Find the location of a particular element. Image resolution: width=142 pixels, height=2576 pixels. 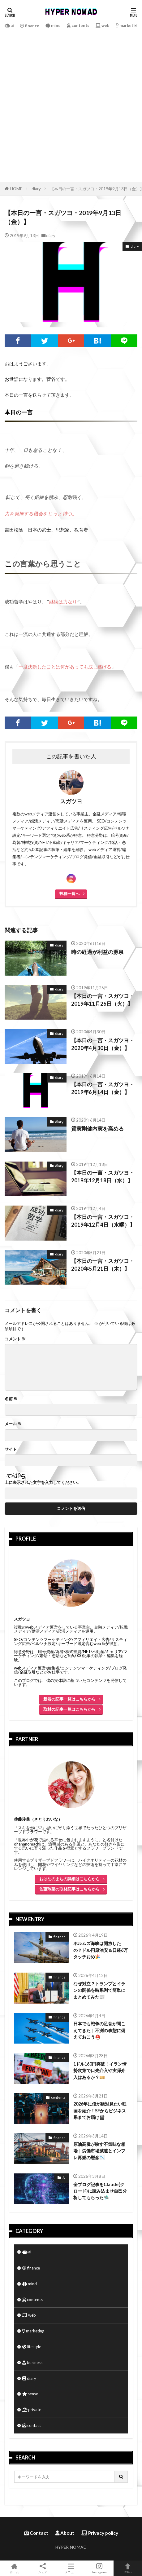

AI is located at coordinates (64, 2175).